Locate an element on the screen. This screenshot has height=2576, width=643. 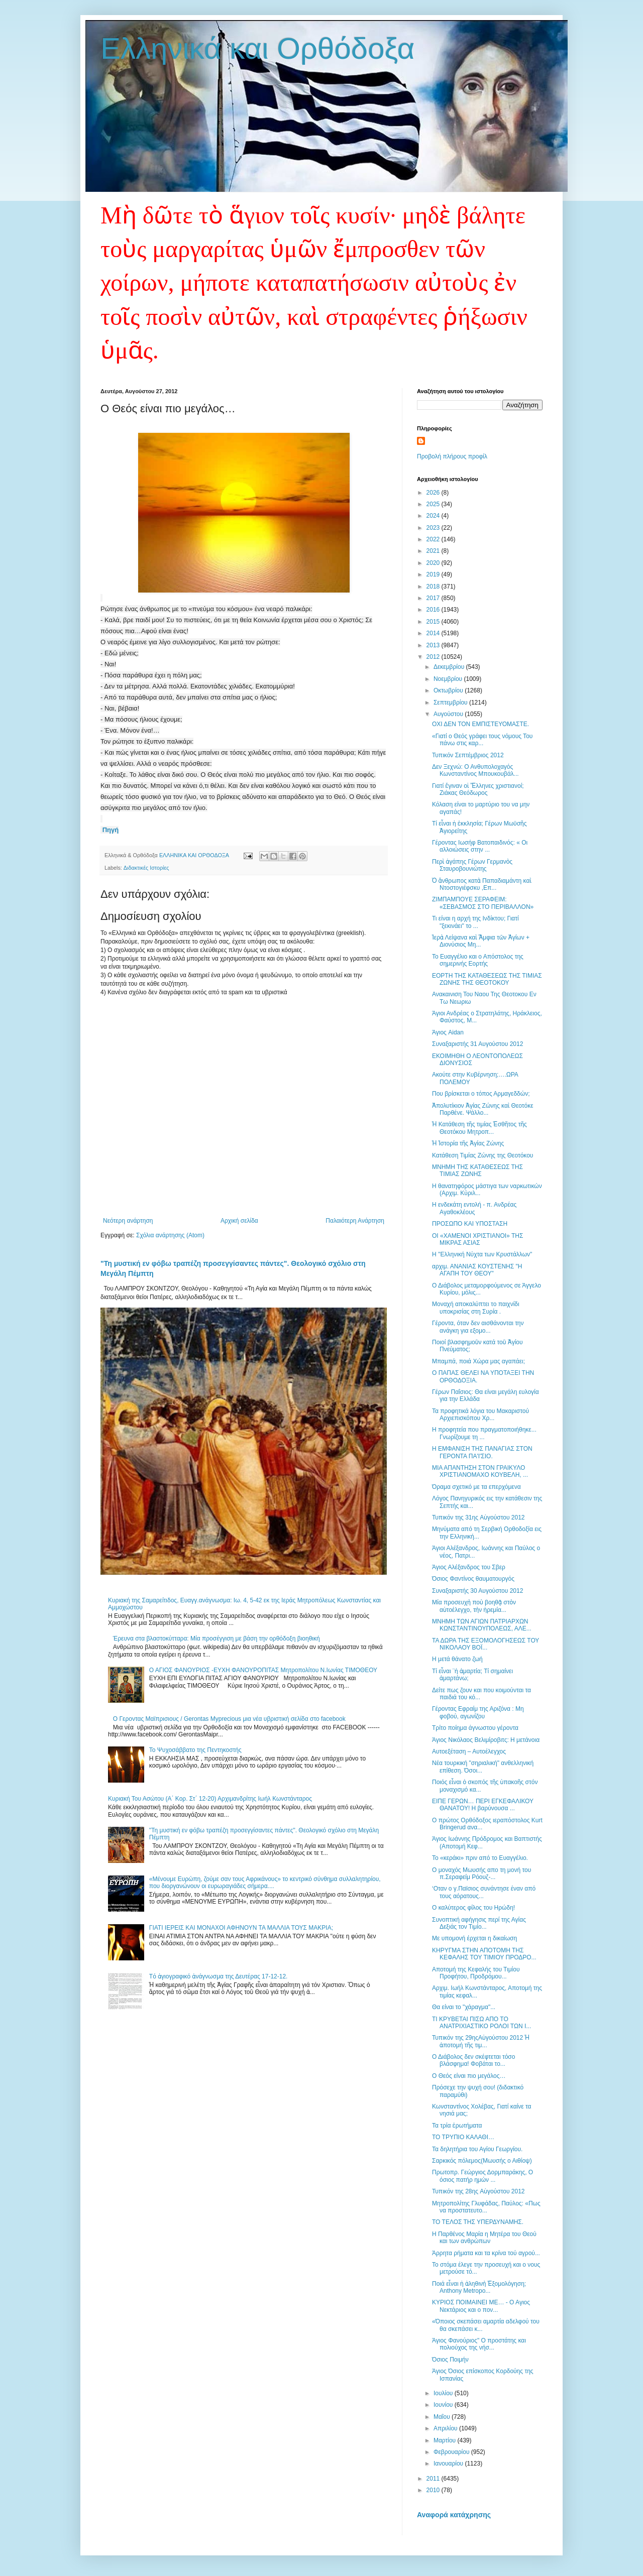
Σεπτεμβρίου is located at coordinates (451, 702).